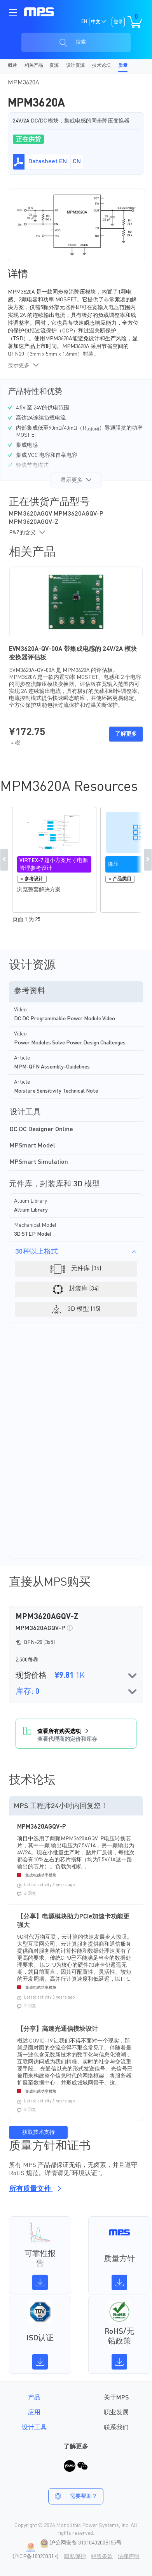 The image size is (152, 2576). What do you see at coordinates (4, 860) in the screenshot?
I see `Previous` at bounding box center [4, 860].